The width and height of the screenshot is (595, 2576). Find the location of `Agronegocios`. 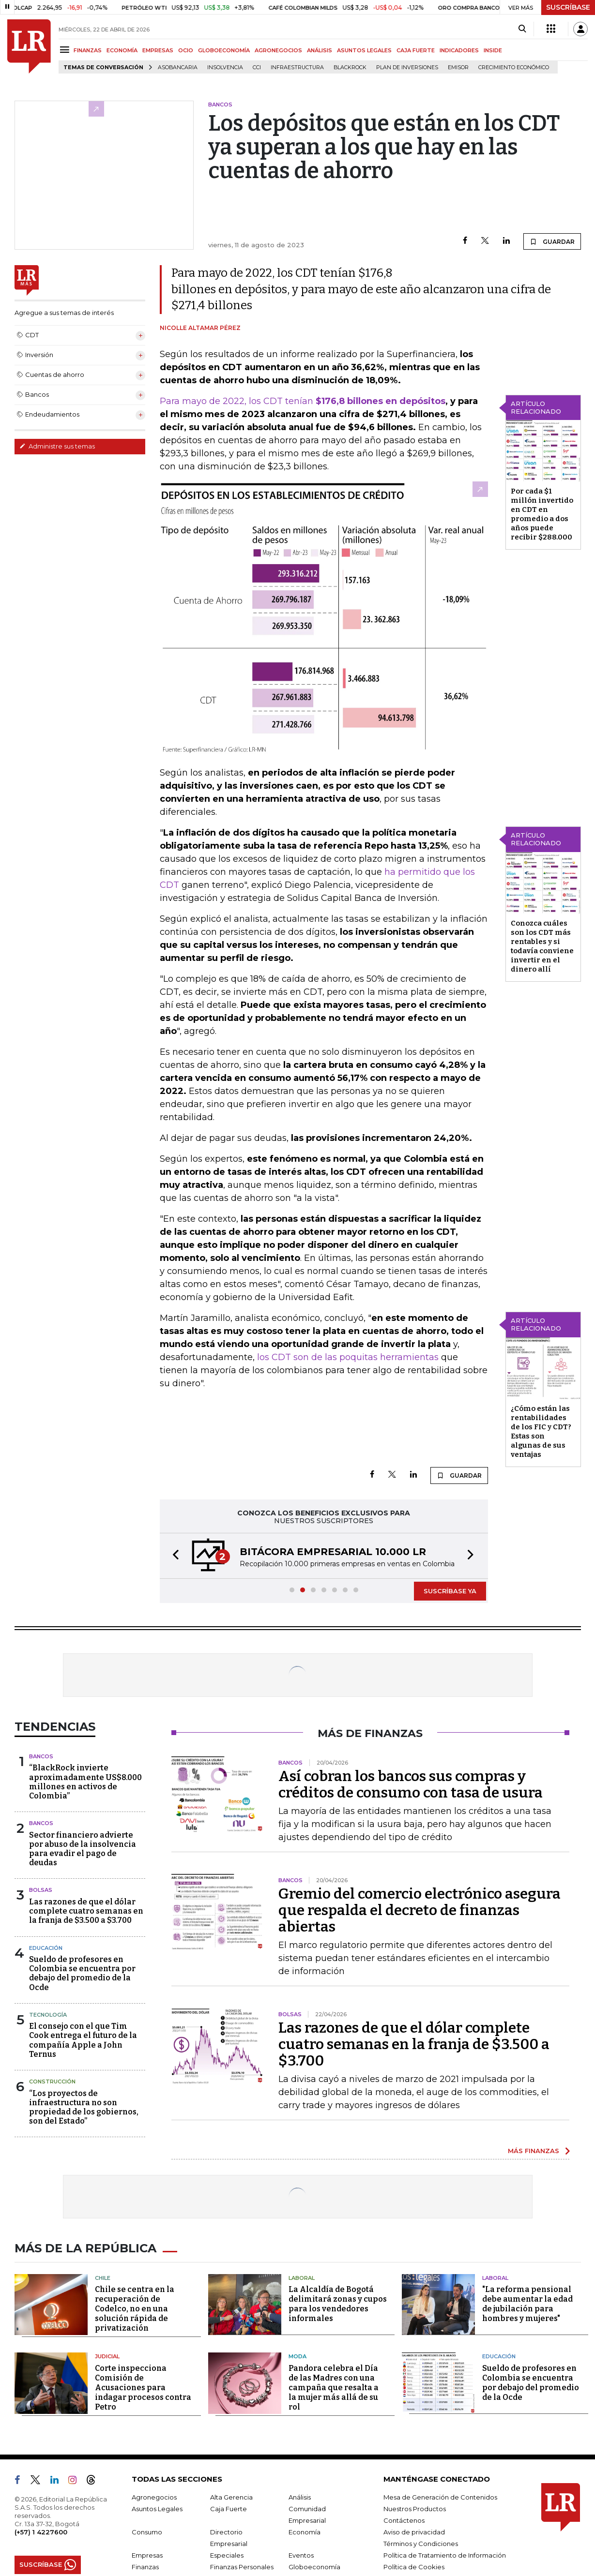

Agronegocios is located at coordinates (154, 2497).